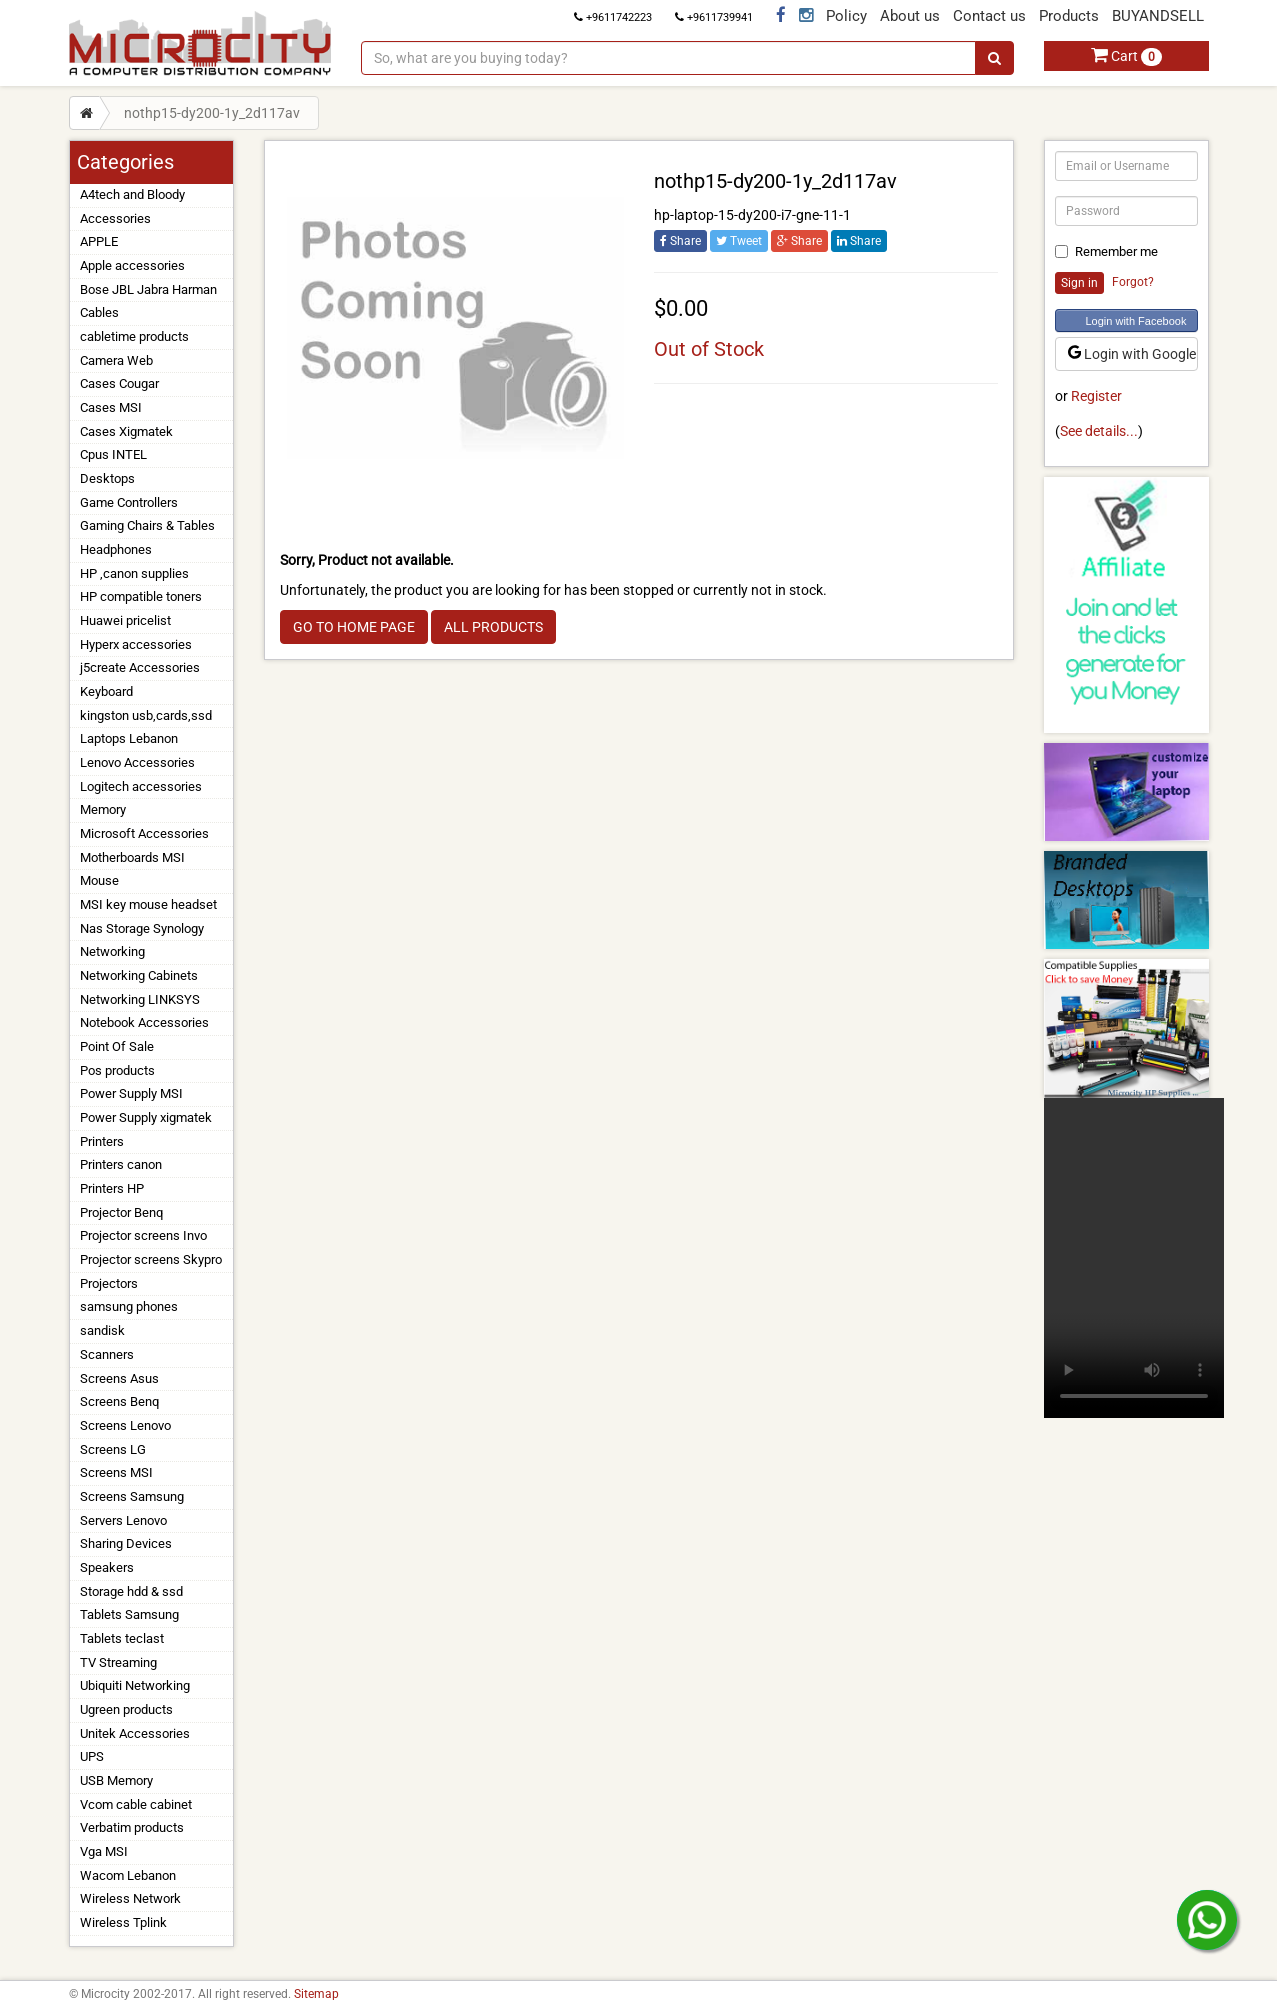  Describe the element at coordinates (148, 904) in the screenshot. I see `MSI key mouse headset` at that location.